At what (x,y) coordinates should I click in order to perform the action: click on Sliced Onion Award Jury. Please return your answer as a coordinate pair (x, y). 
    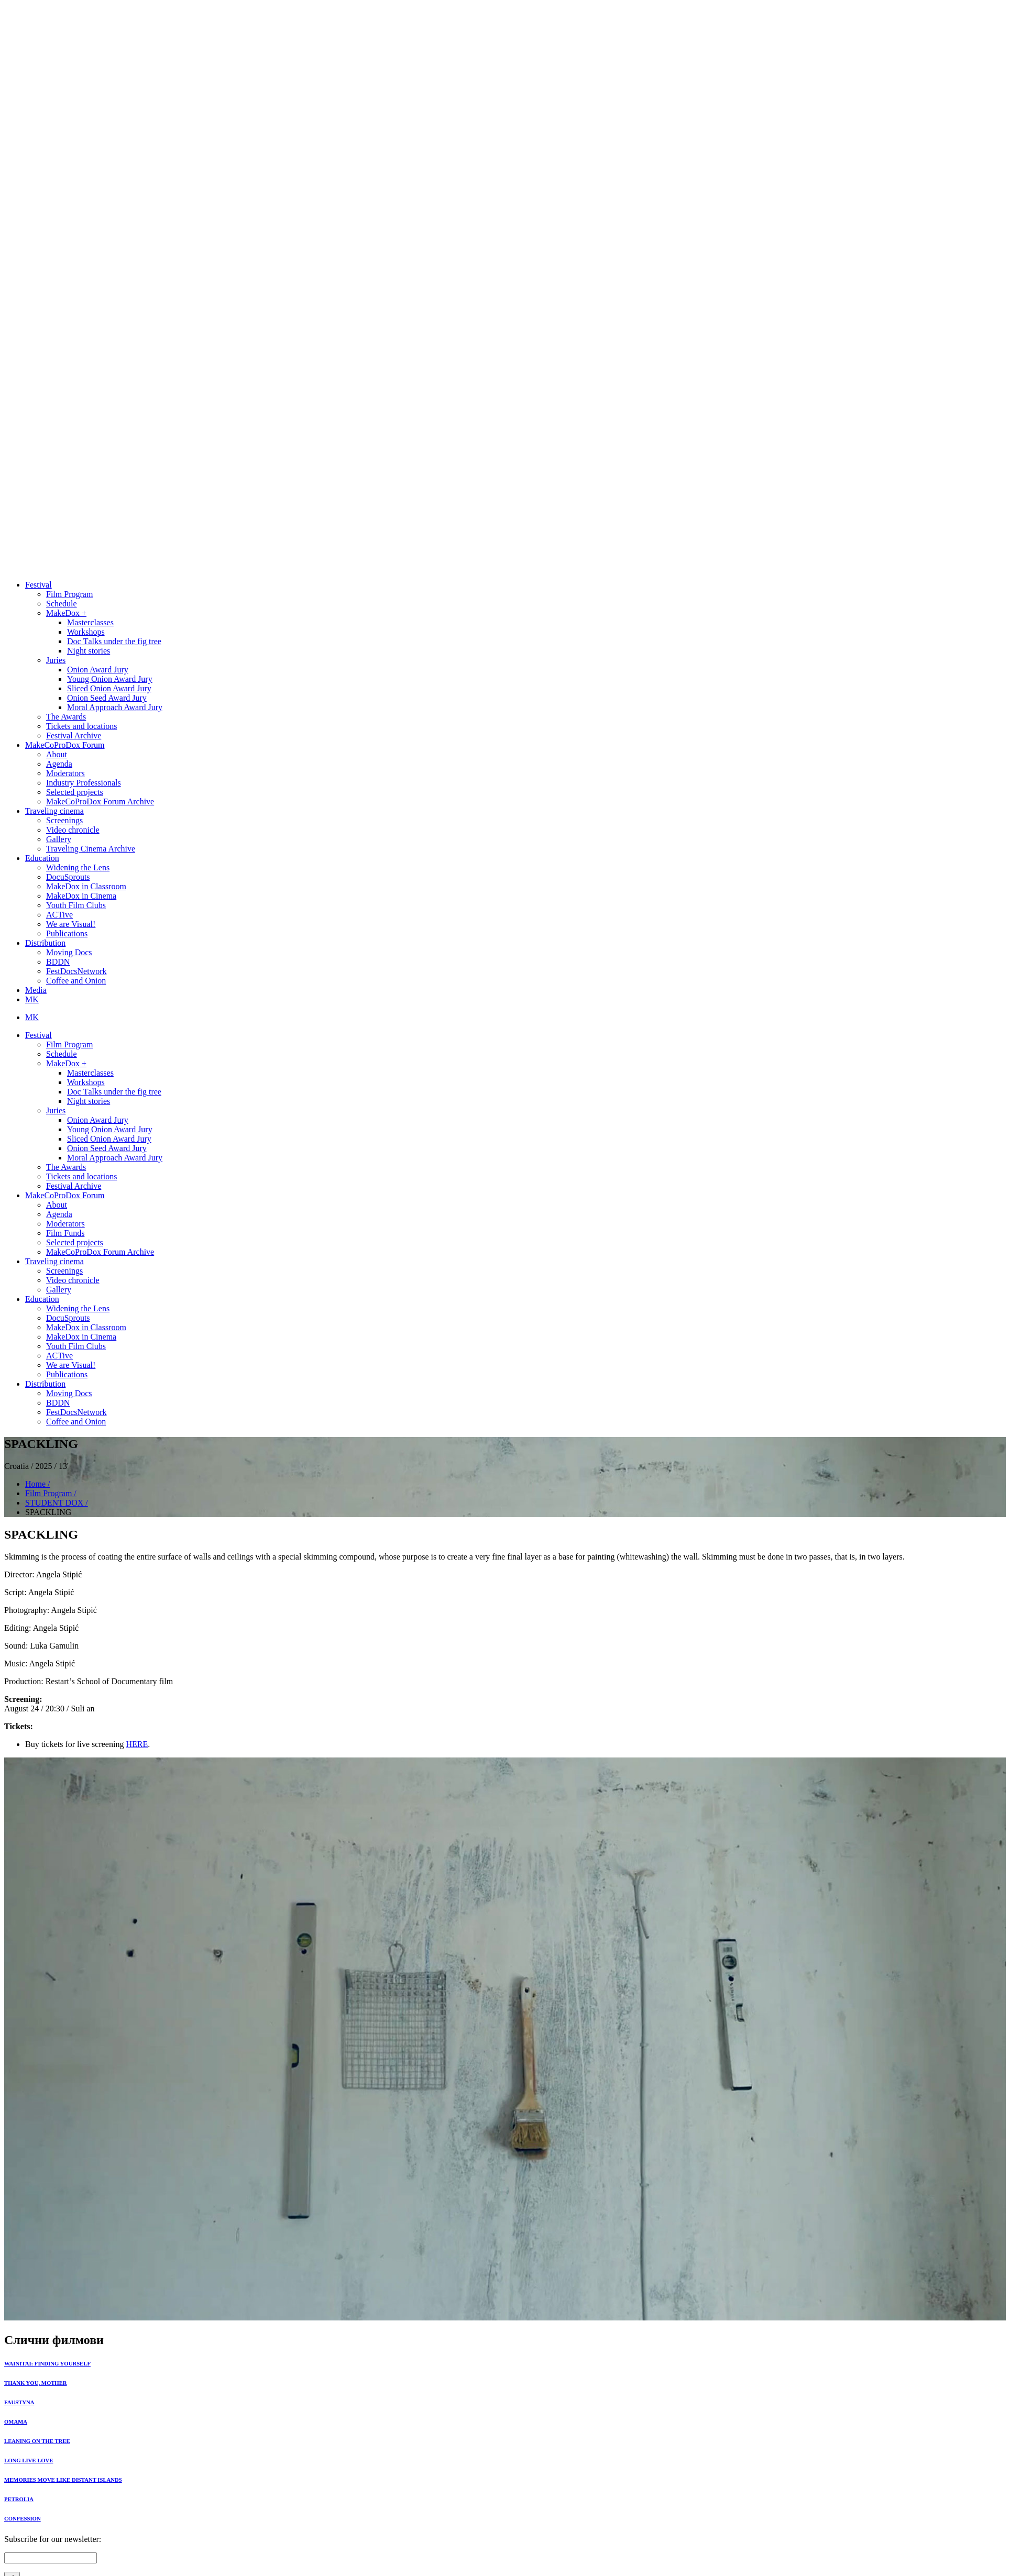
    Looking at the image, I should click on (109, 688).